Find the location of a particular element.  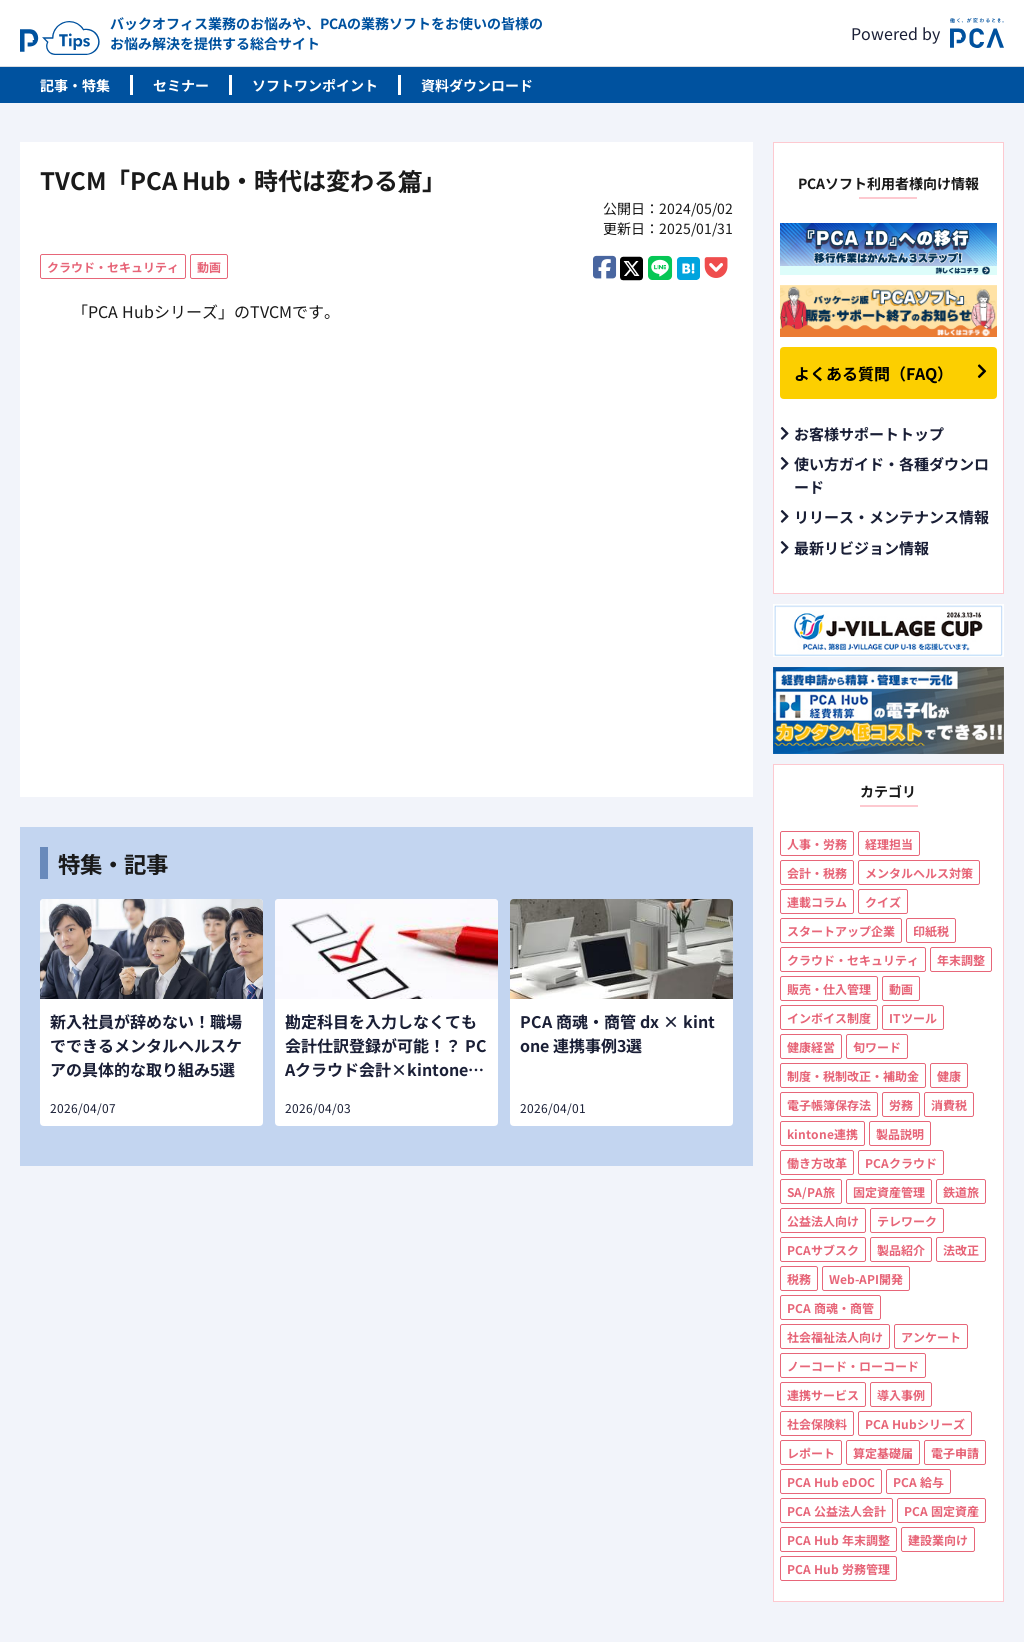

制度・税制改正・補助金 is located at coordinates (853, 1075).